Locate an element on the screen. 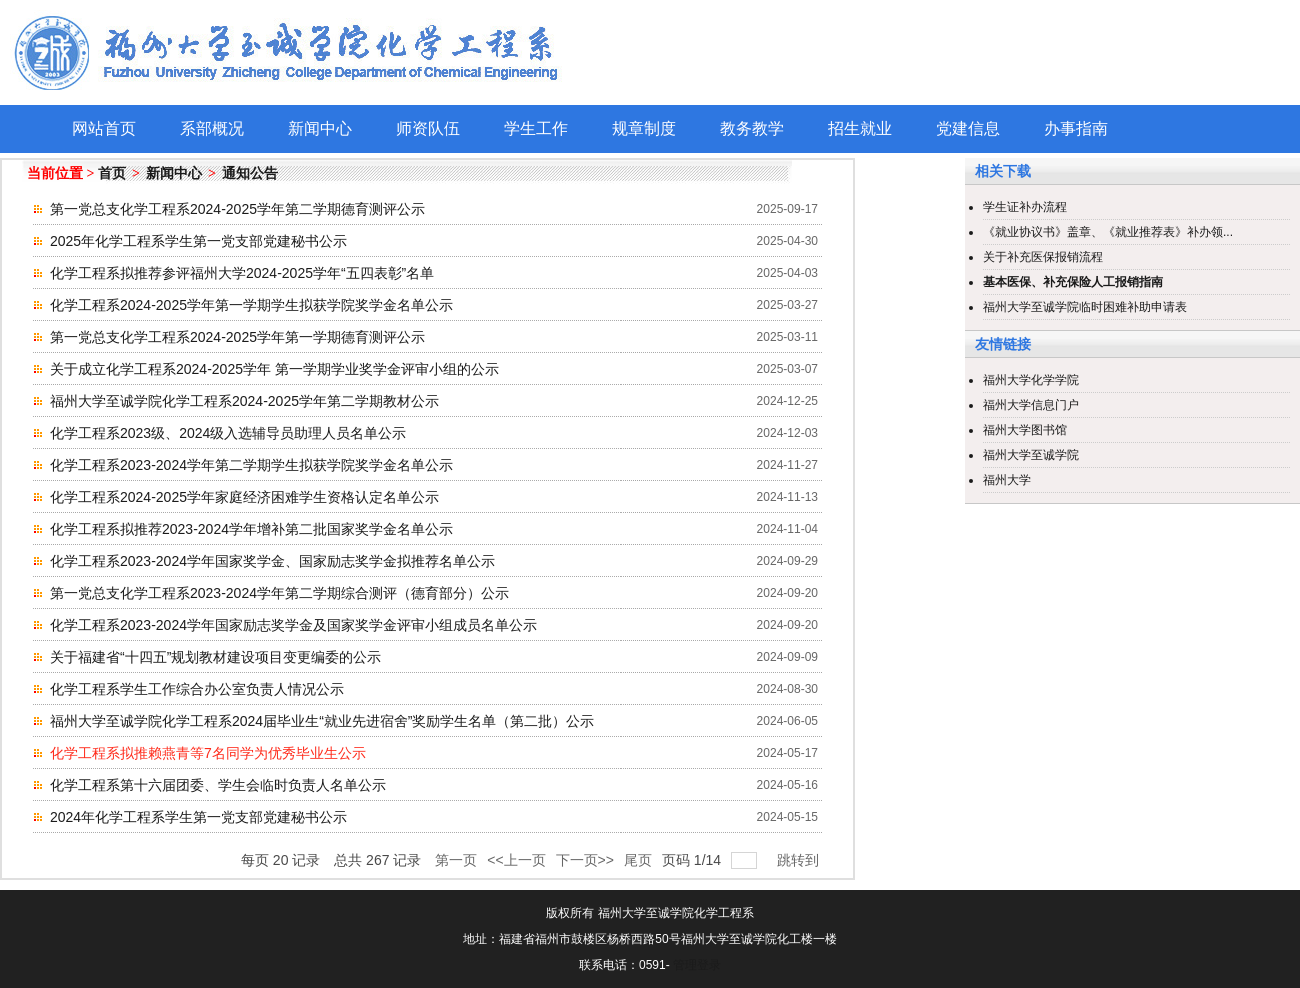 This screenshot has width=1300, height=988. 化学工程系2024-2025学年第一学期学生拟获学院奖学金名单公示 is located at coordinates (251, 305).